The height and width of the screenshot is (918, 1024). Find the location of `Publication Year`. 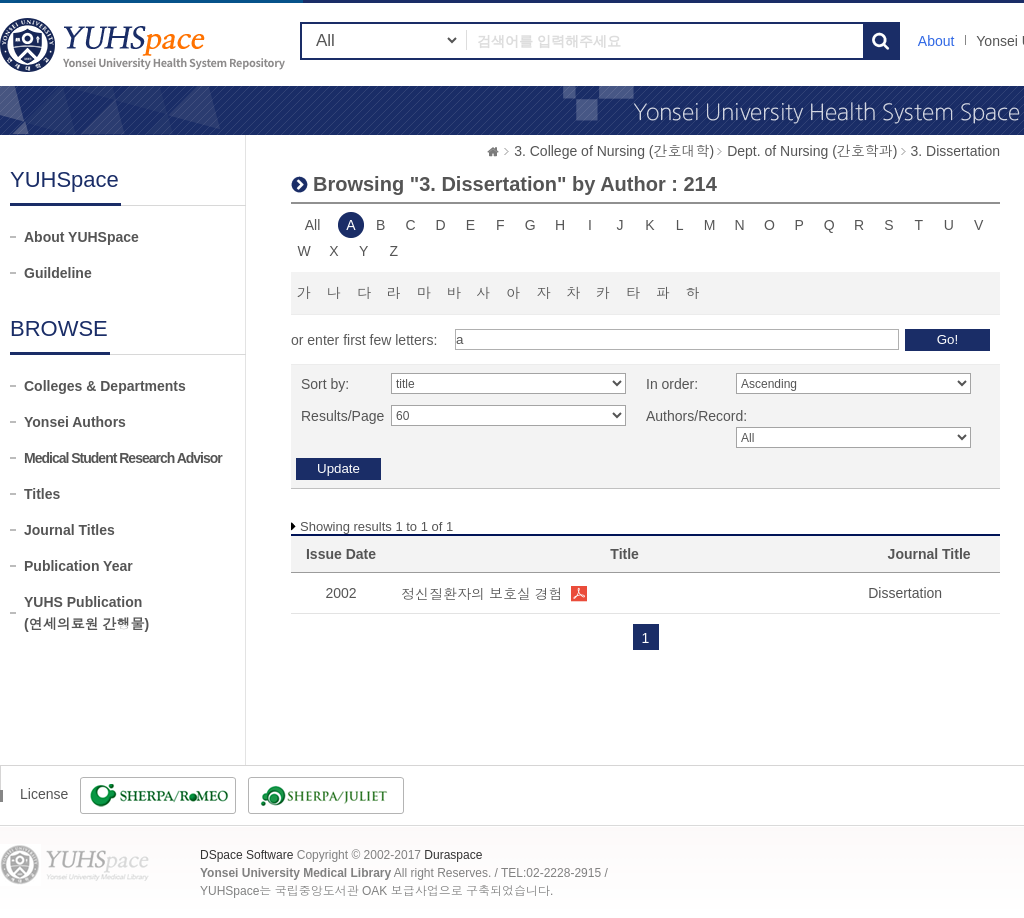

Publication Year is located at coordinates (78, 566).